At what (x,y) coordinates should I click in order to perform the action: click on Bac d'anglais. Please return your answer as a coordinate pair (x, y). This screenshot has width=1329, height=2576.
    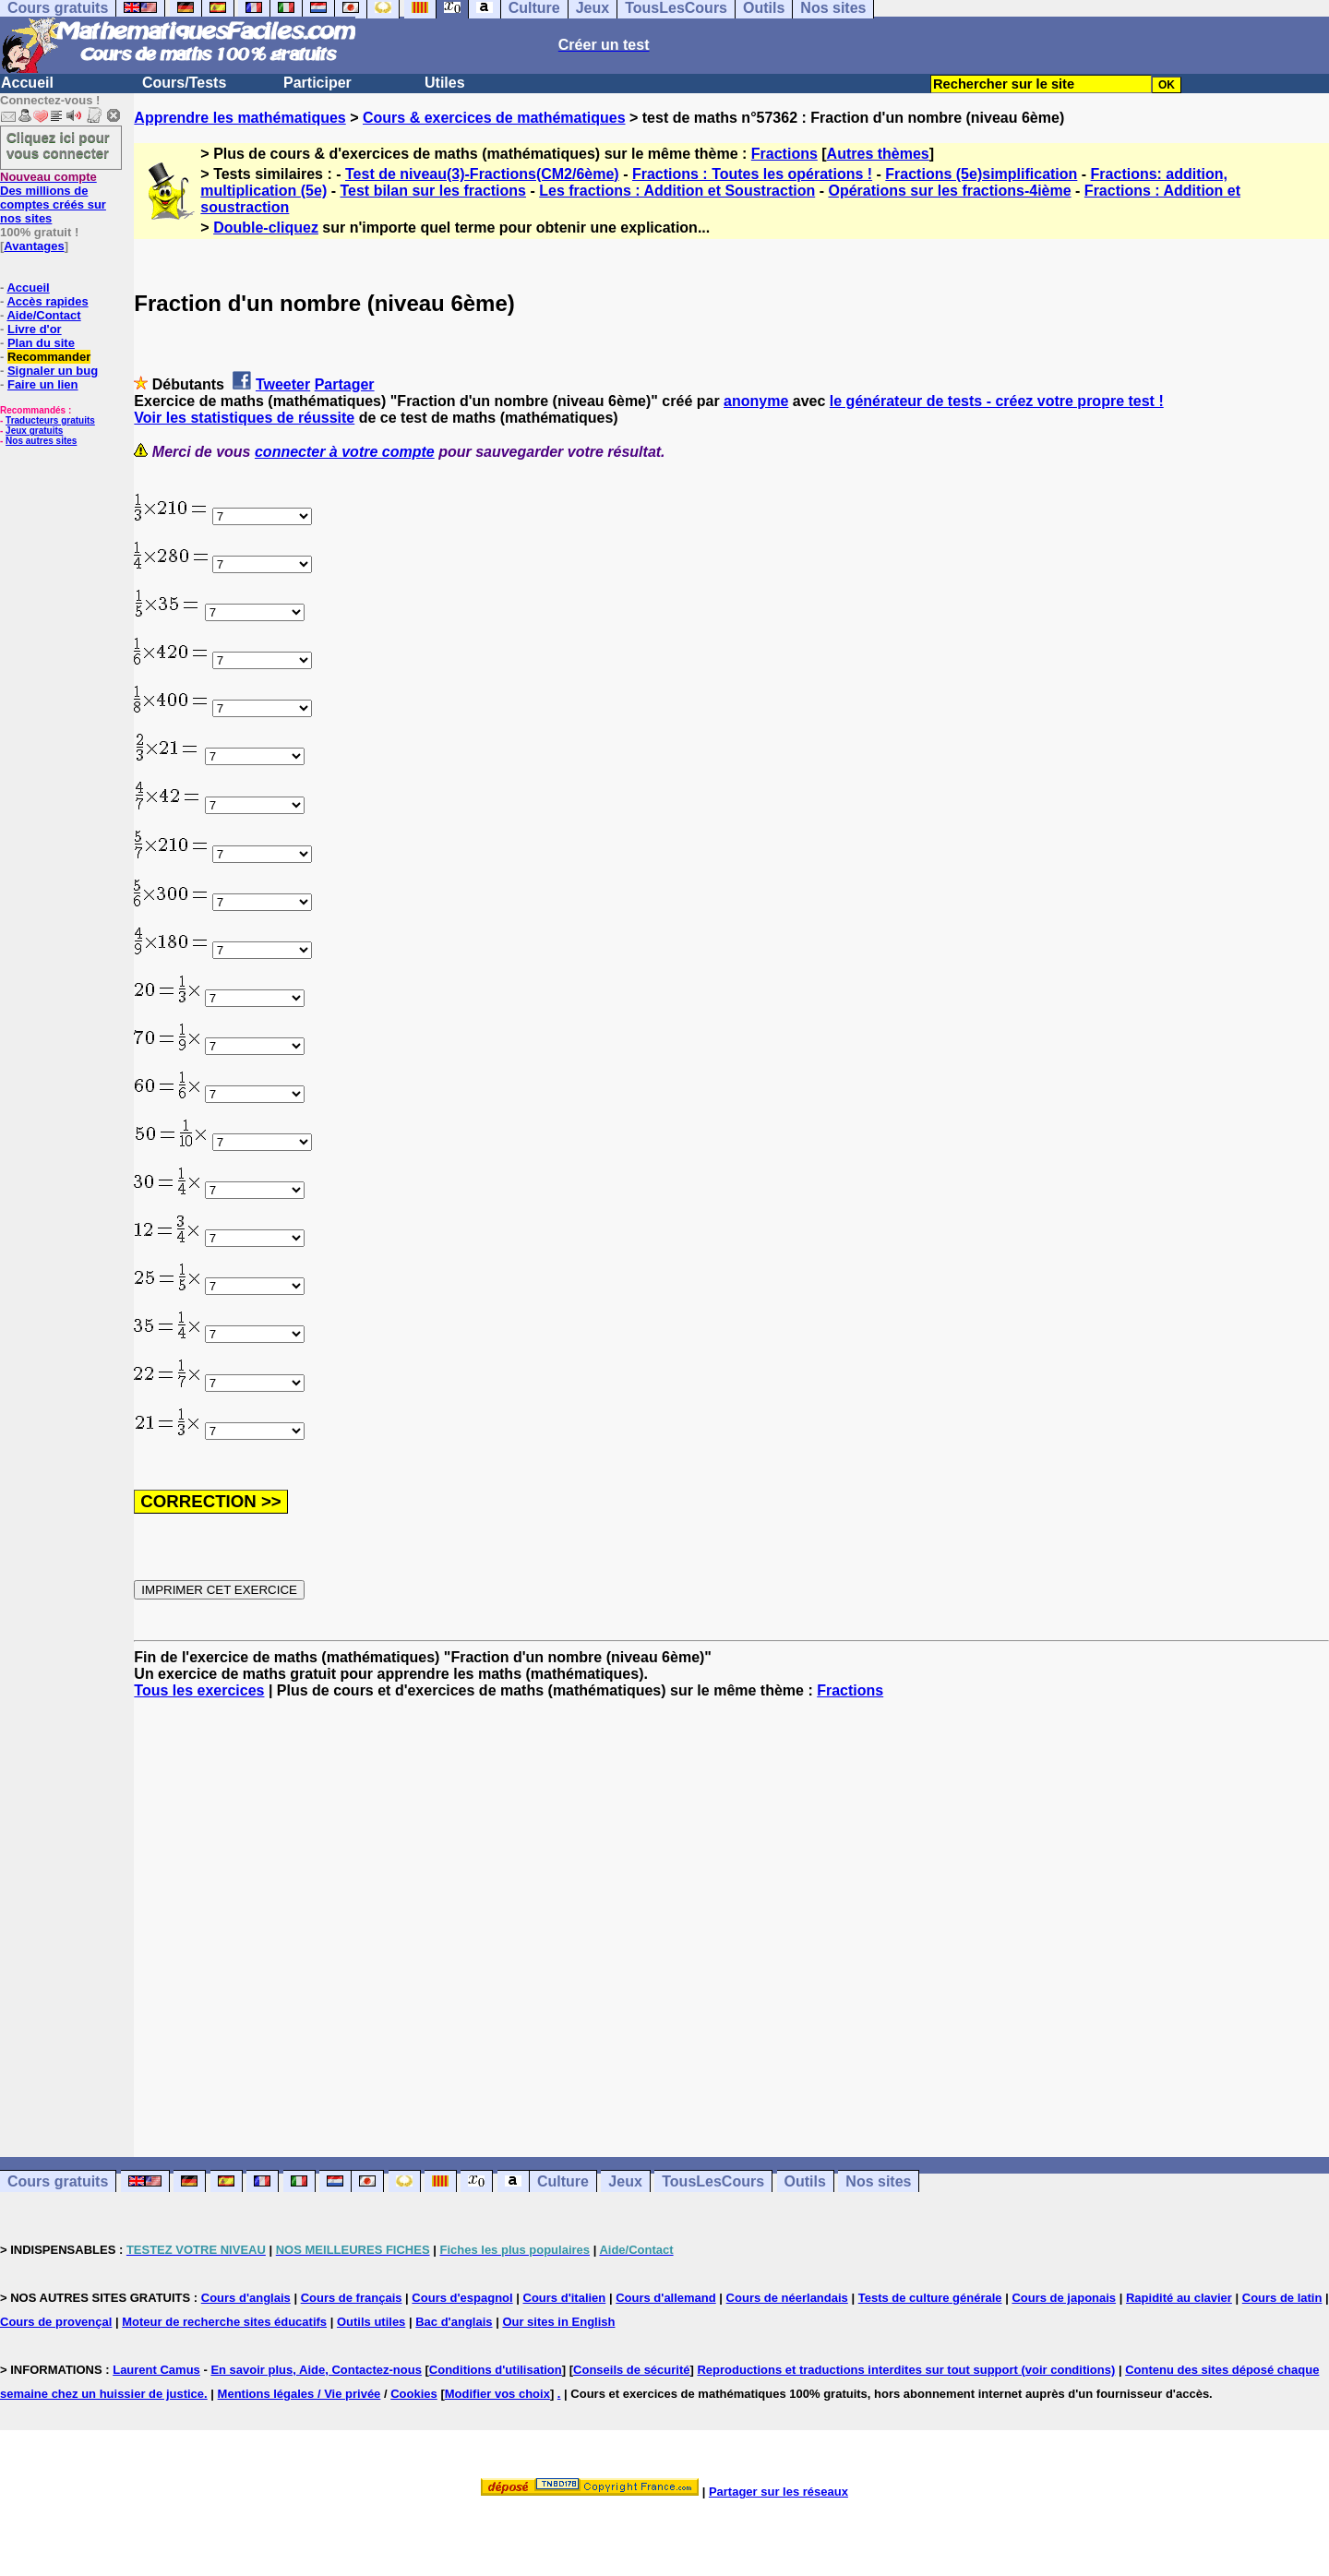
    Looking at the image, I should click on (453, 2322).